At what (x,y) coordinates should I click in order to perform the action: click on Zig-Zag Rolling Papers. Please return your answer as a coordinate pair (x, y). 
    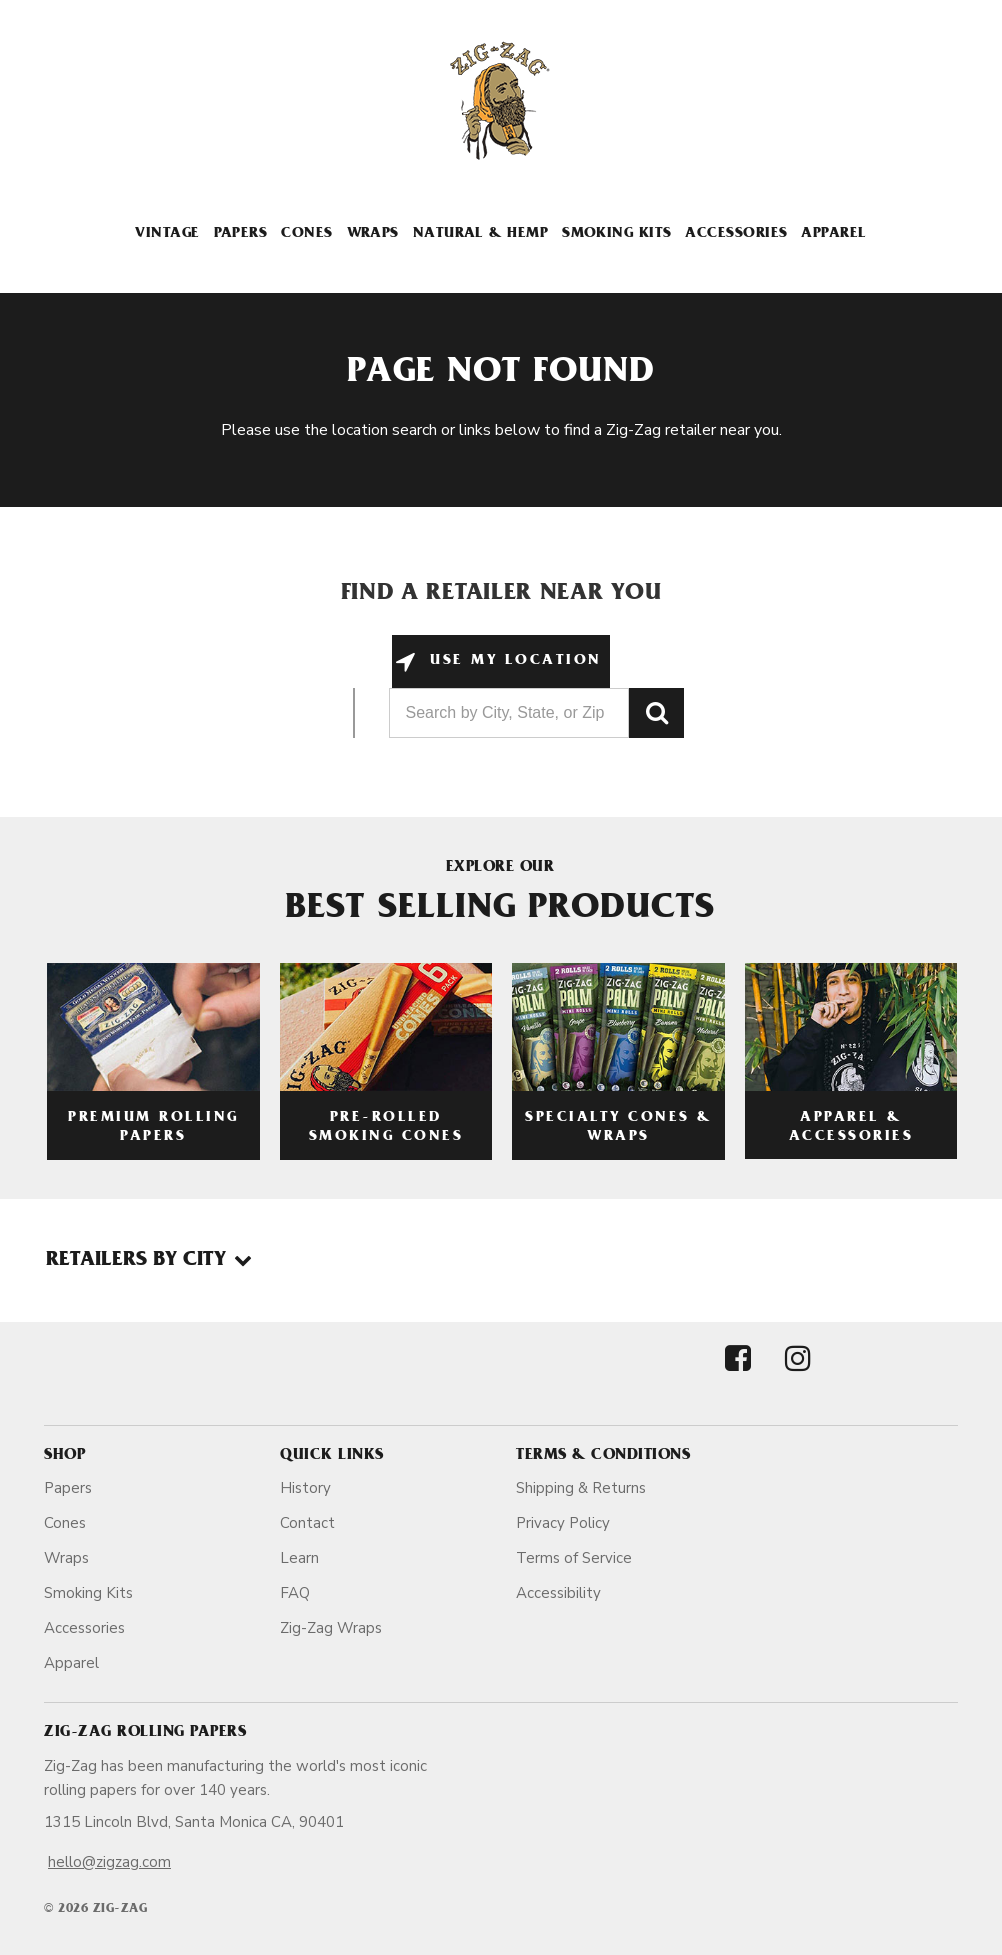
    Looking at the image, I should click on (145, 1733).